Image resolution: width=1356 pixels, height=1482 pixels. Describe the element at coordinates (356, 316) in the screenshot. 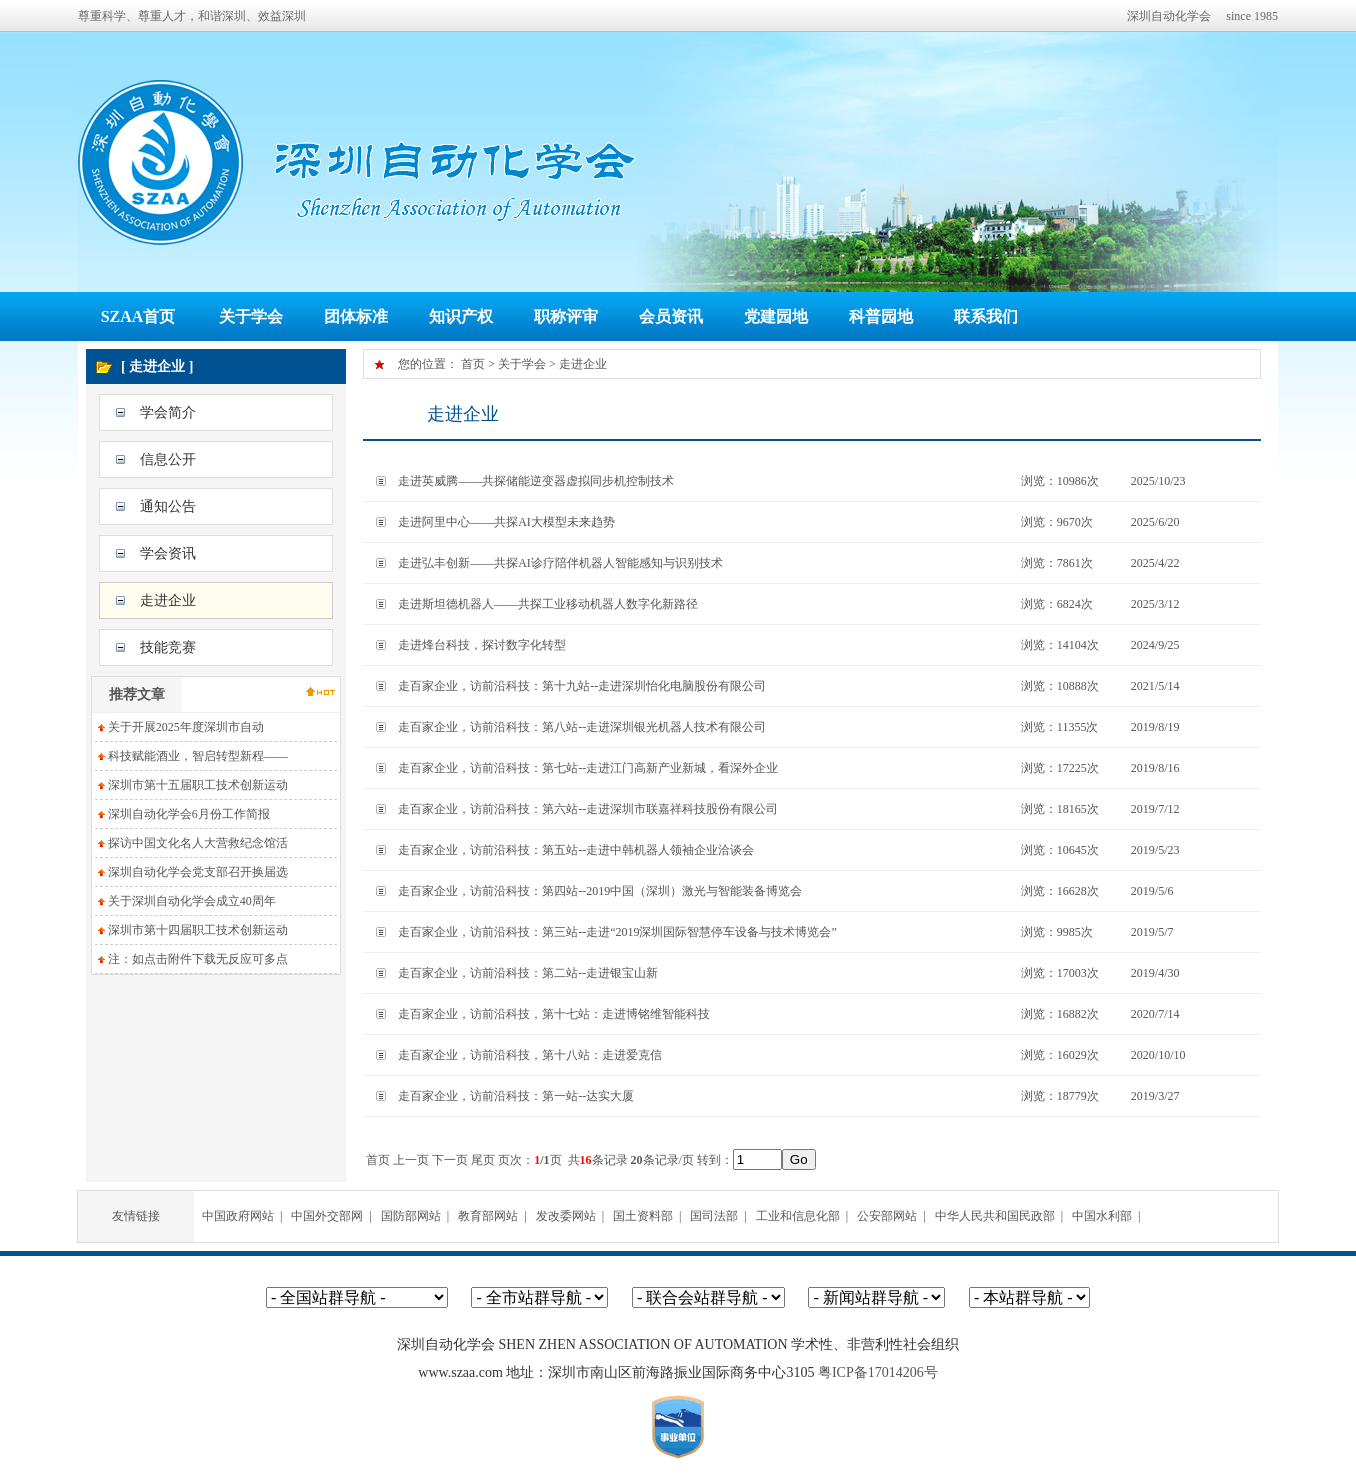

I see `团体标准` at that location.